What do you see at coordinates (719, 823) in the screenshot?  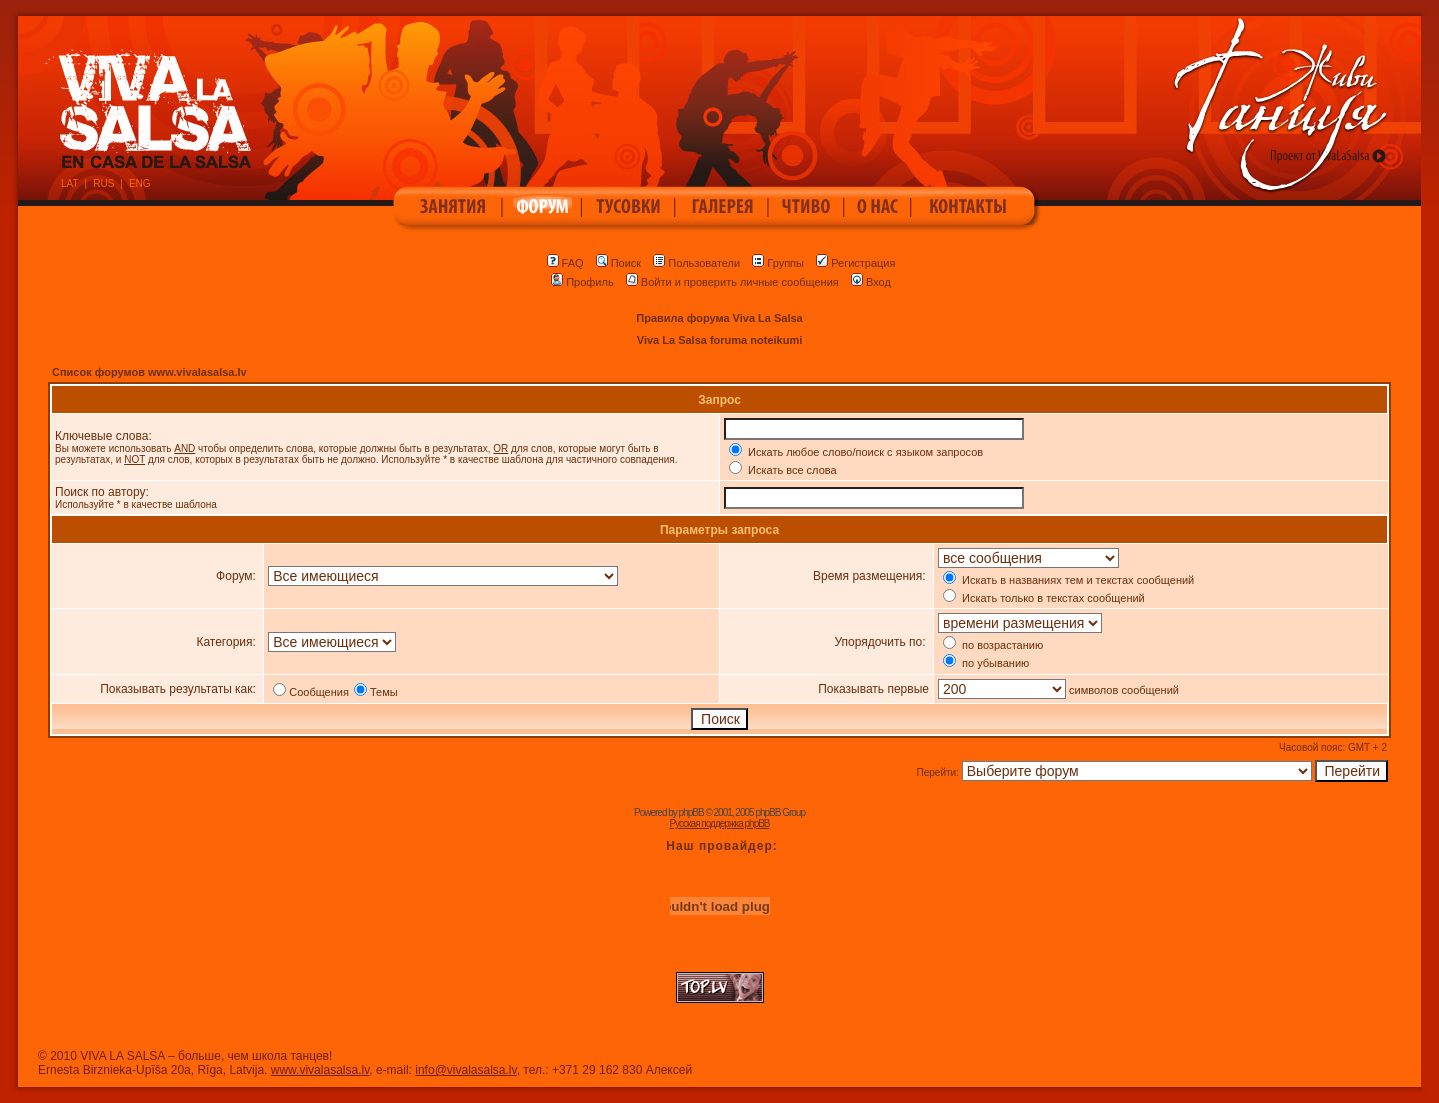 I see `Русская поддержка phpBB` at bounding box center [719, 823].